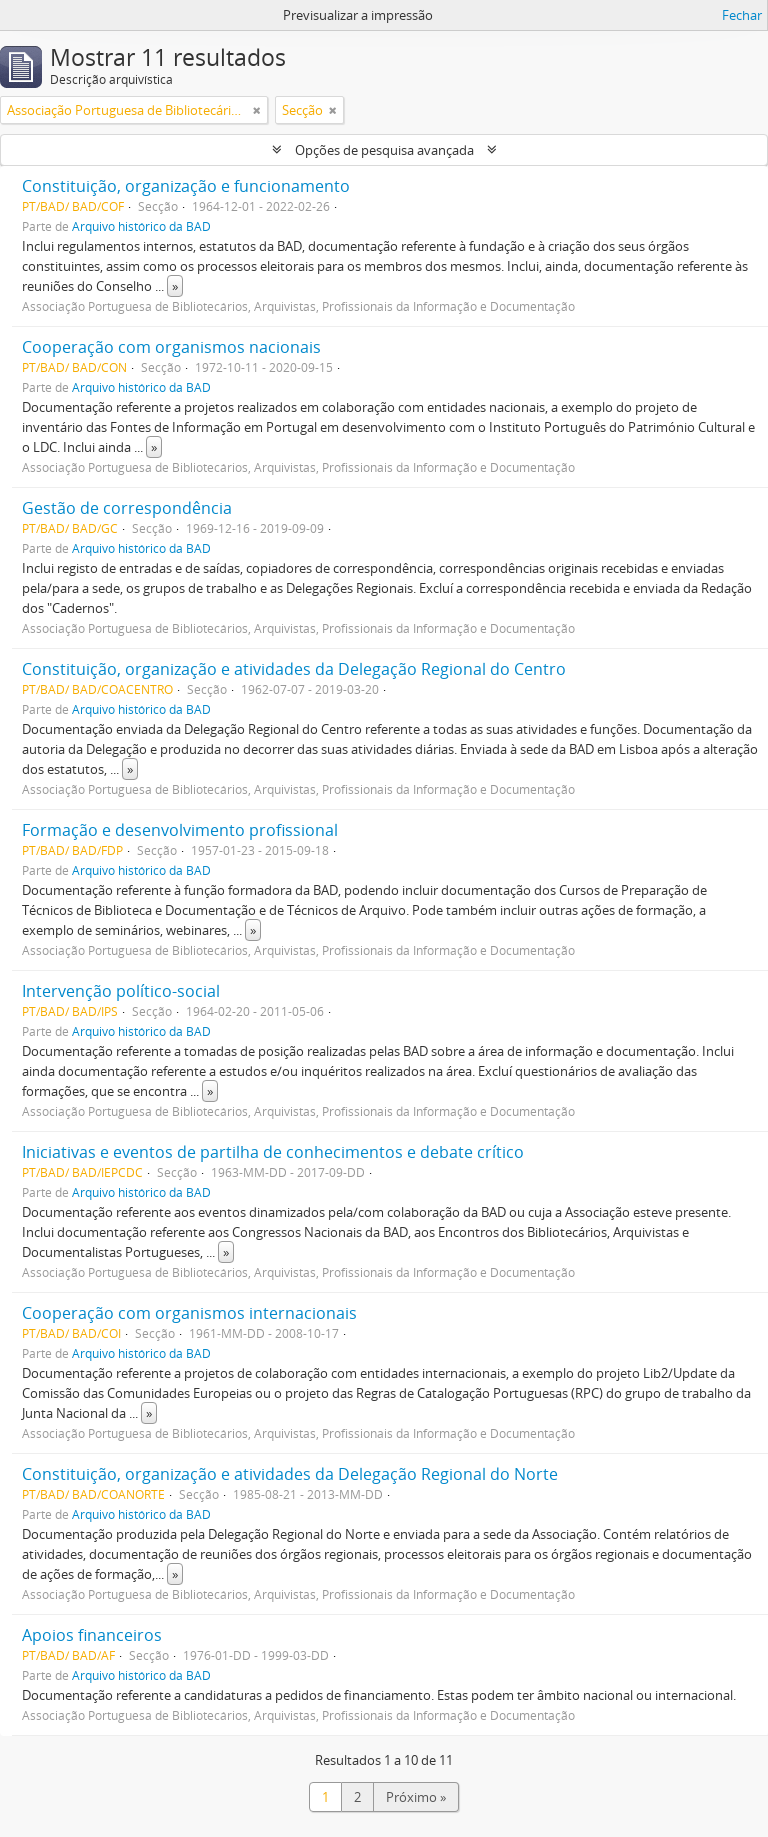 Image resolution: width=768 pixels, height=1837 pixels. Describe the element at coordinates (92, 1635) in the screenshot. I see `Apoios financeiros` at that location.